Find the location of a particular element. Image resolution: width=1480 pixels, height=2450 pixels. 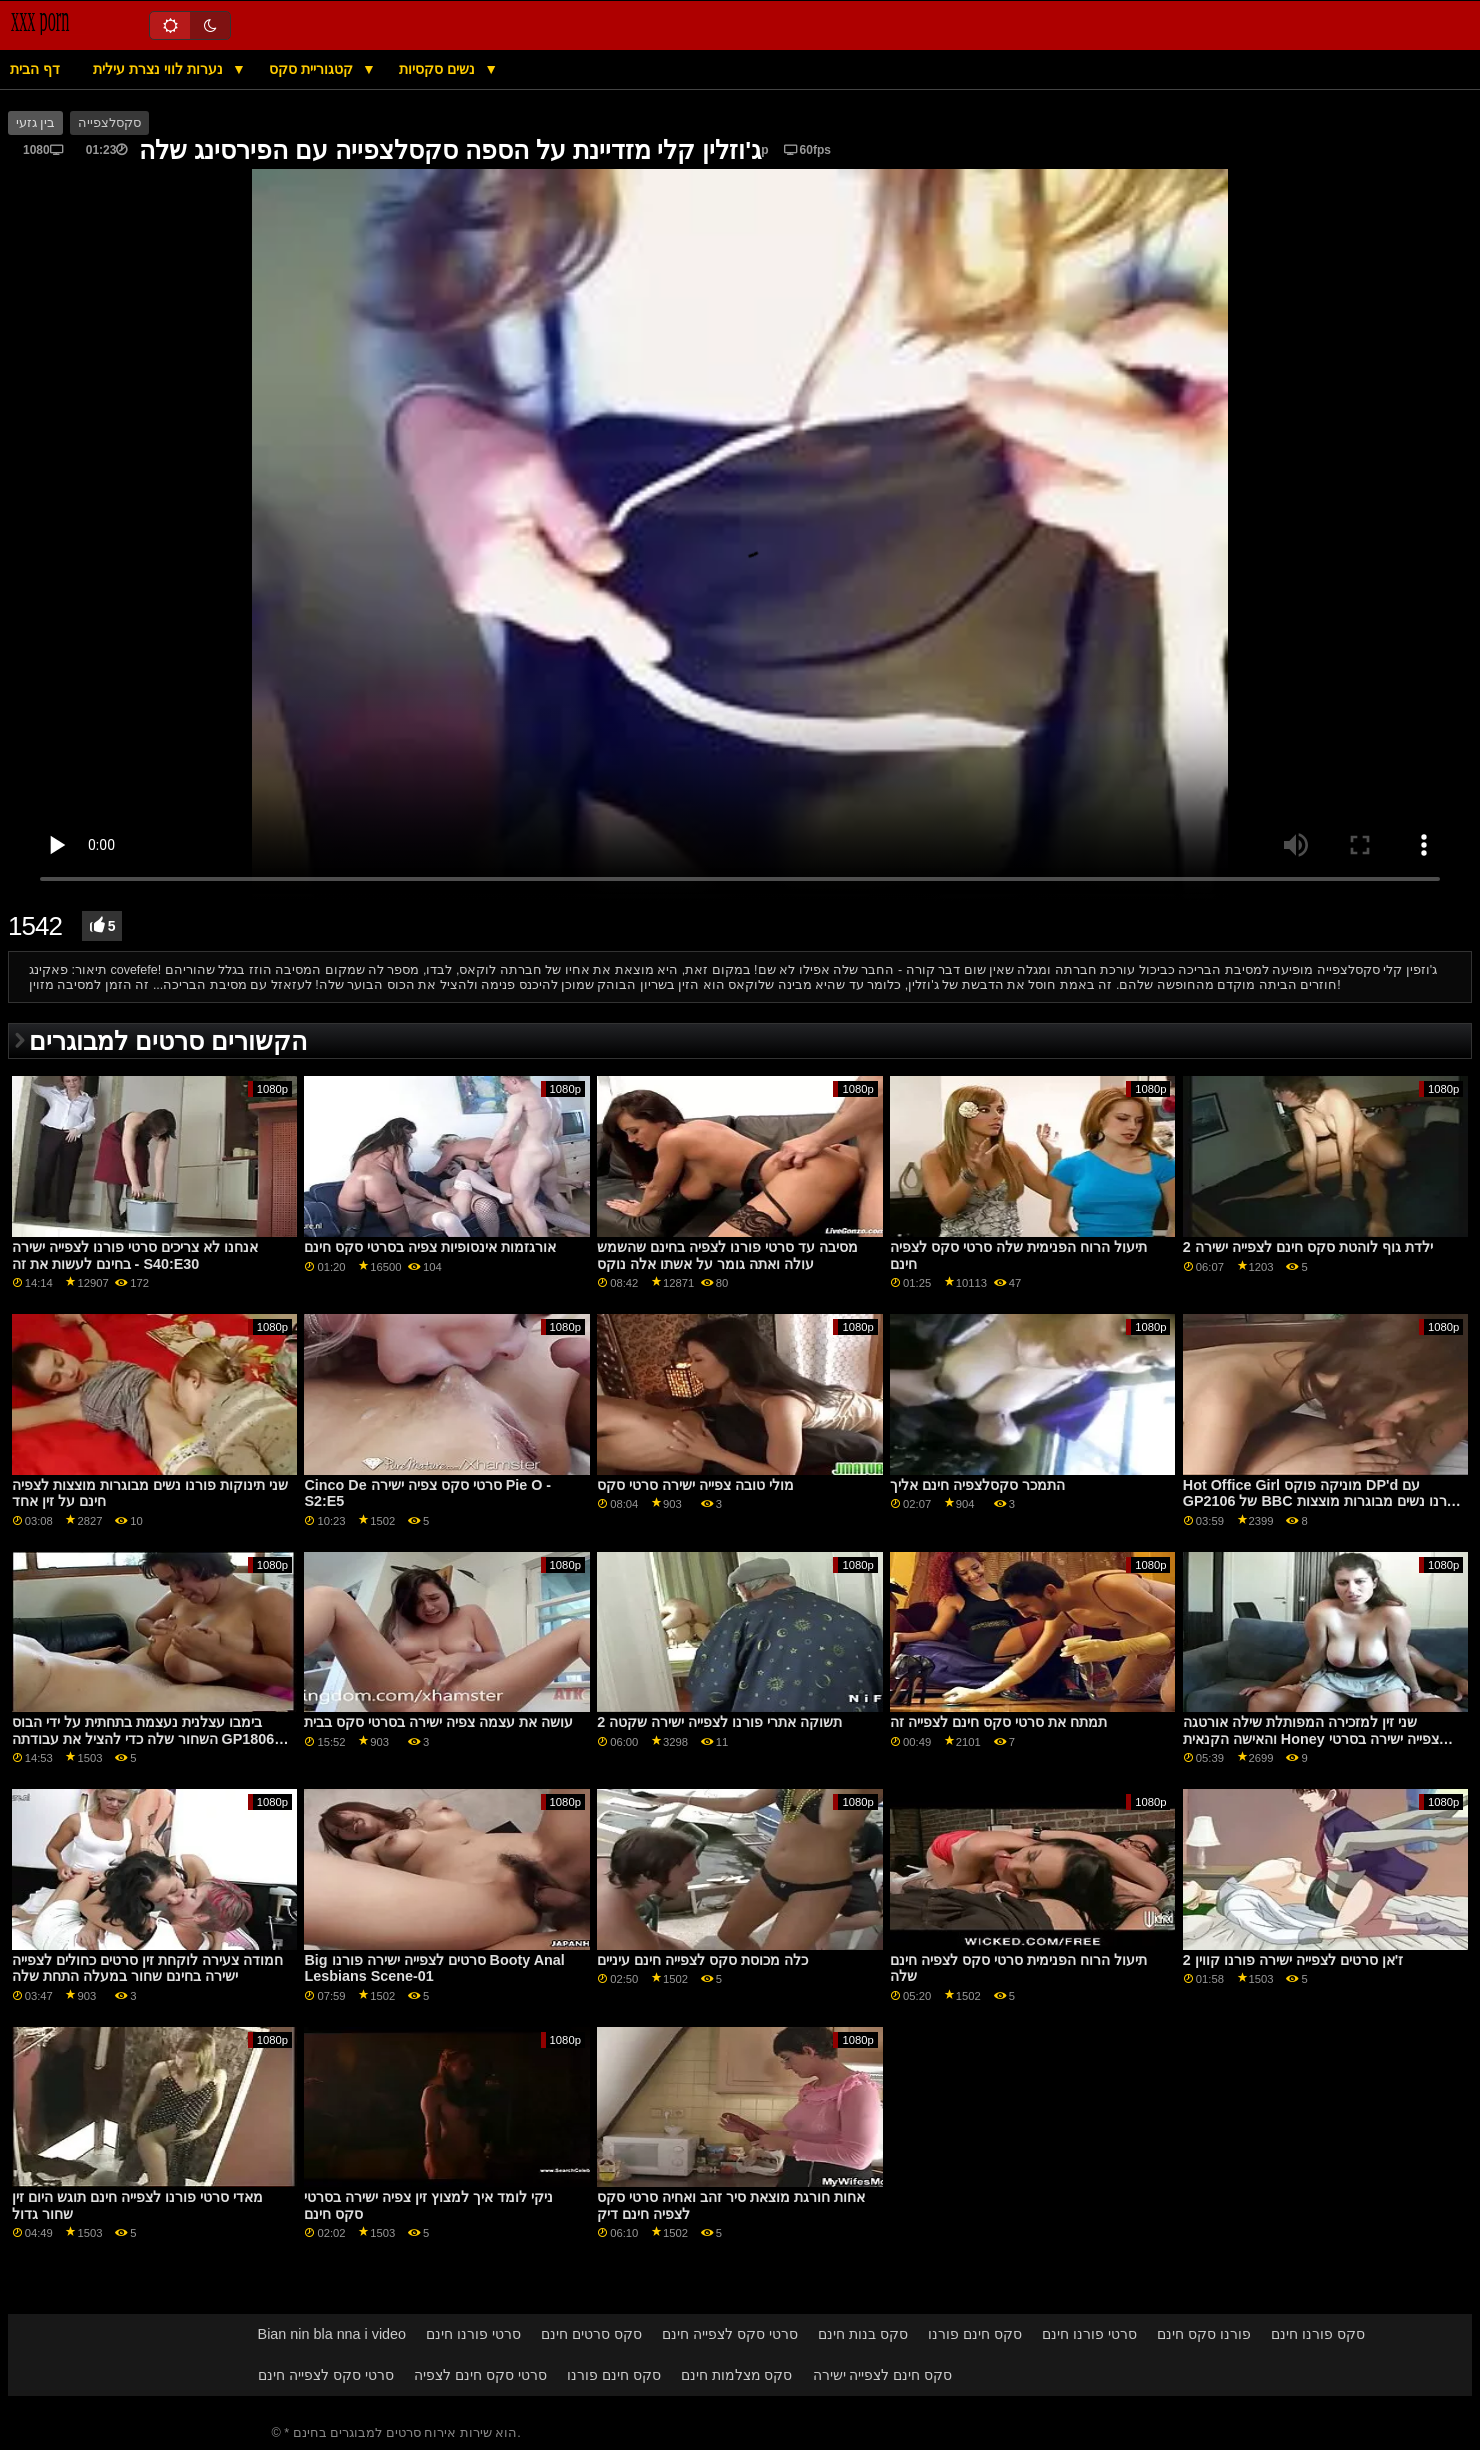

נערות לווי נצרת עילית is located at coordinates (160, 69).